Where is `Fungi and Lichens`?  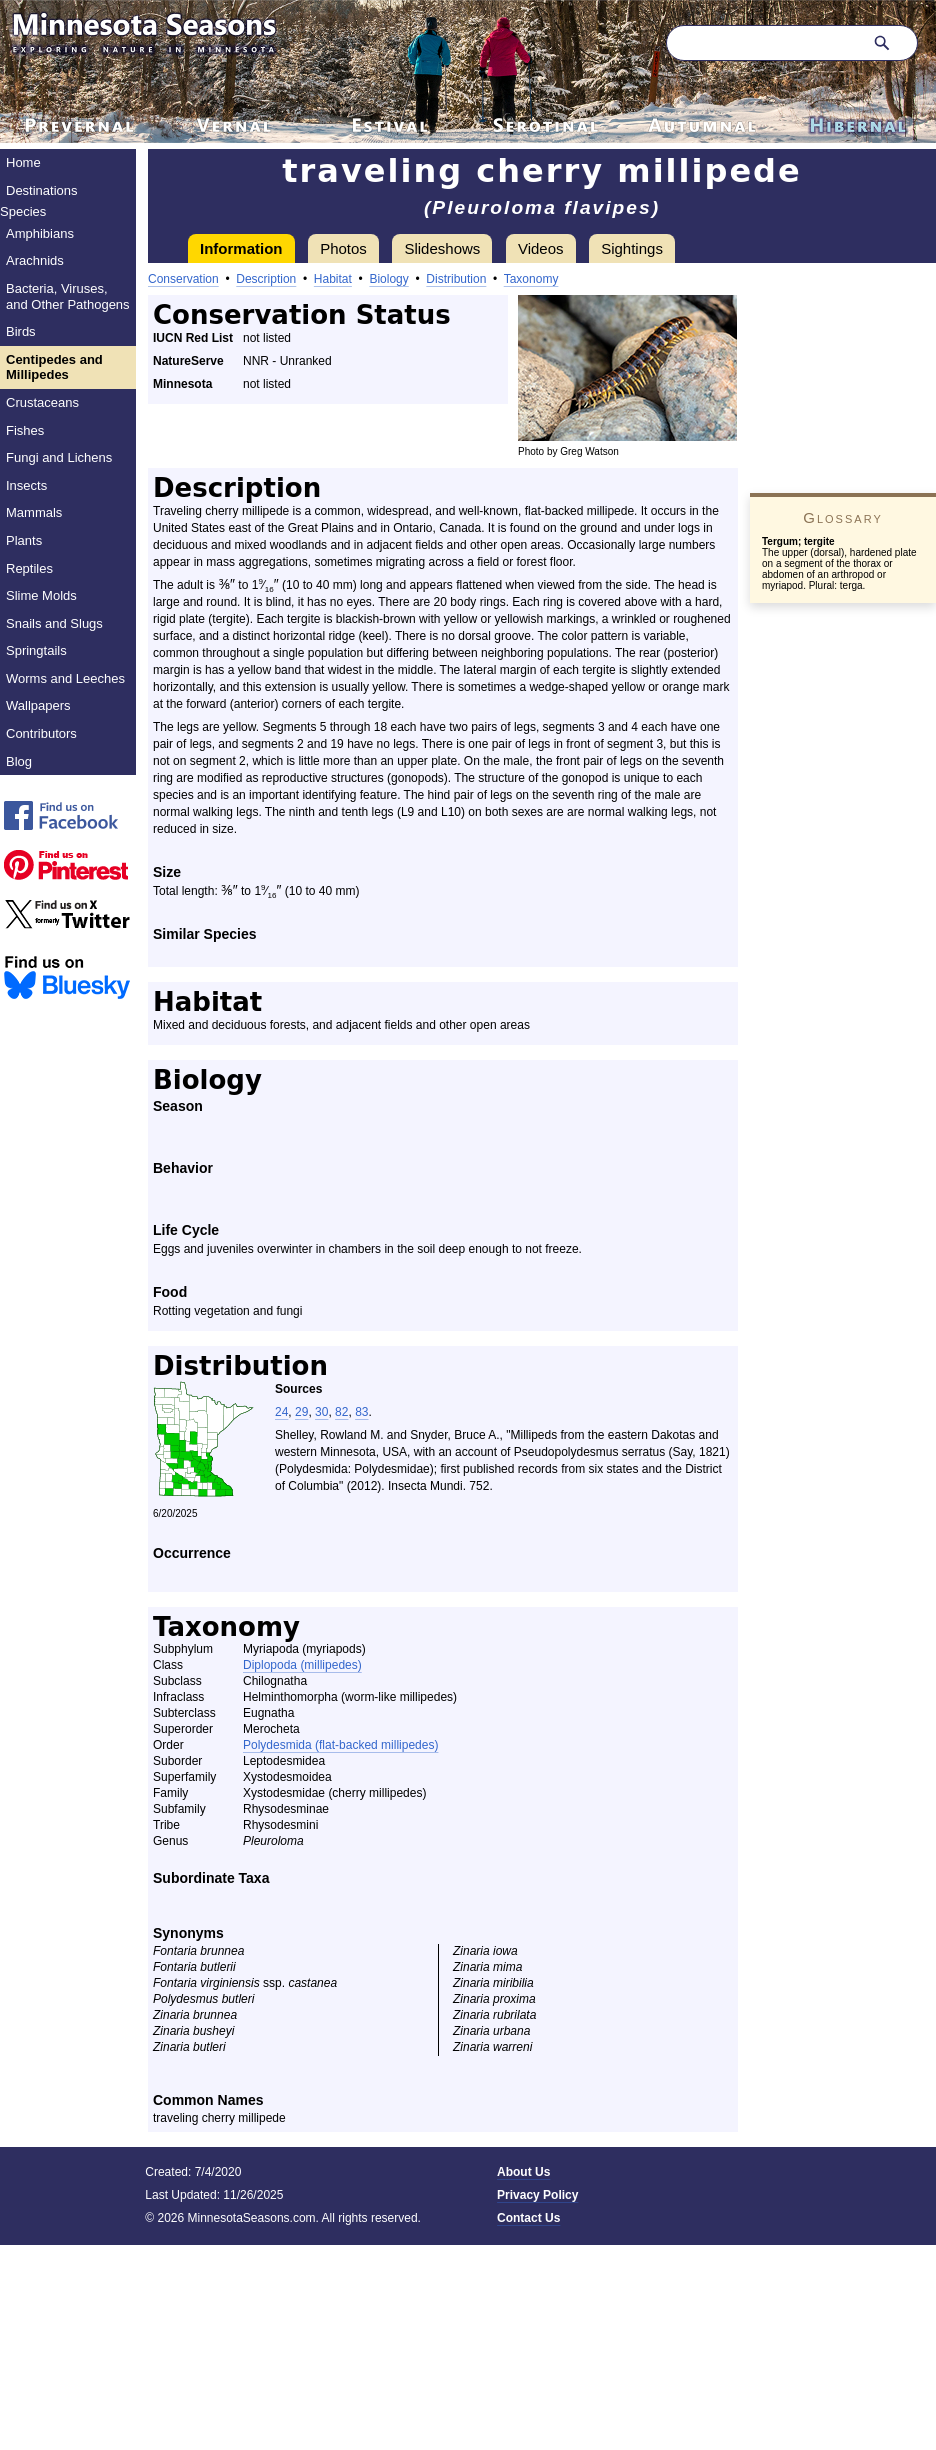 Fungi and Lichens is located at coordinates (59, 457).